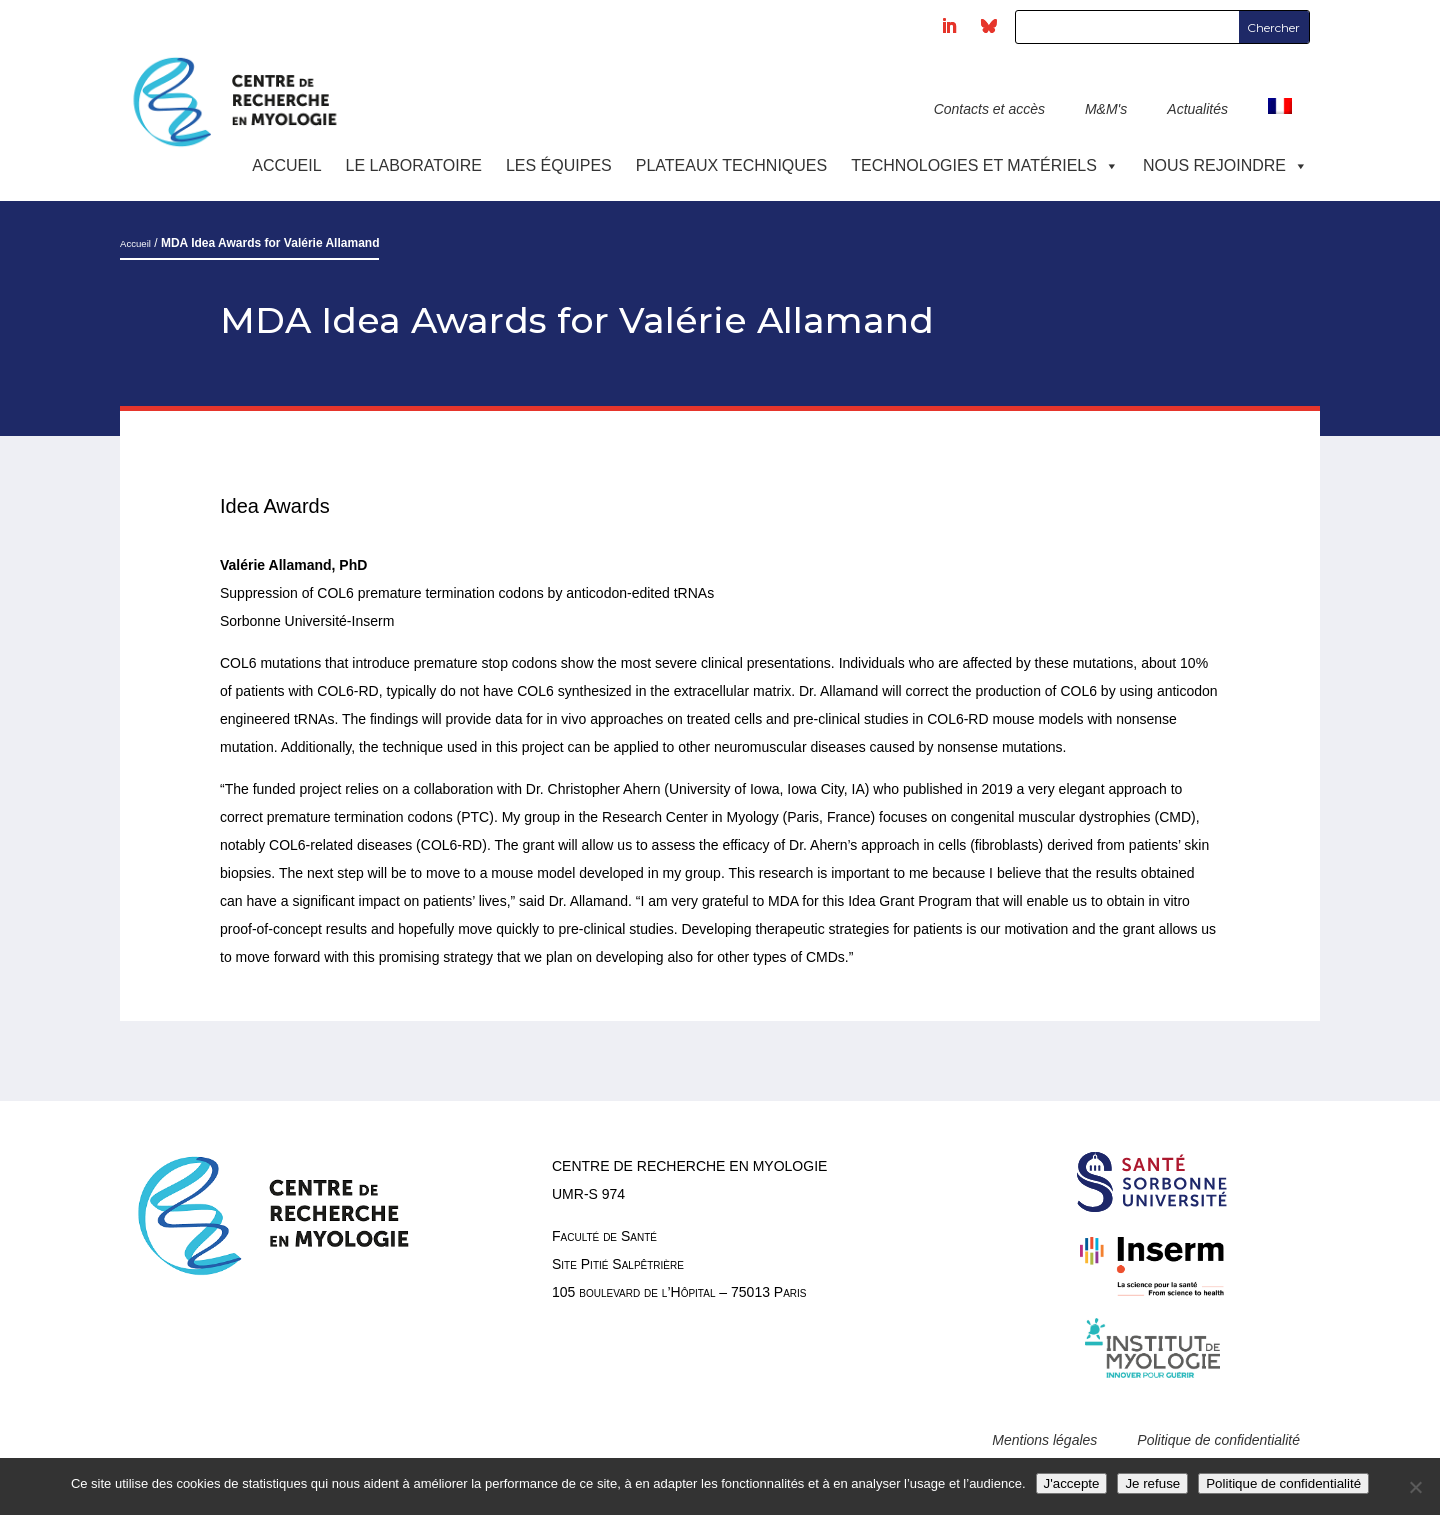 The image size is (1440, 1515). I want to click on Idea Awards, so click(275, 506).